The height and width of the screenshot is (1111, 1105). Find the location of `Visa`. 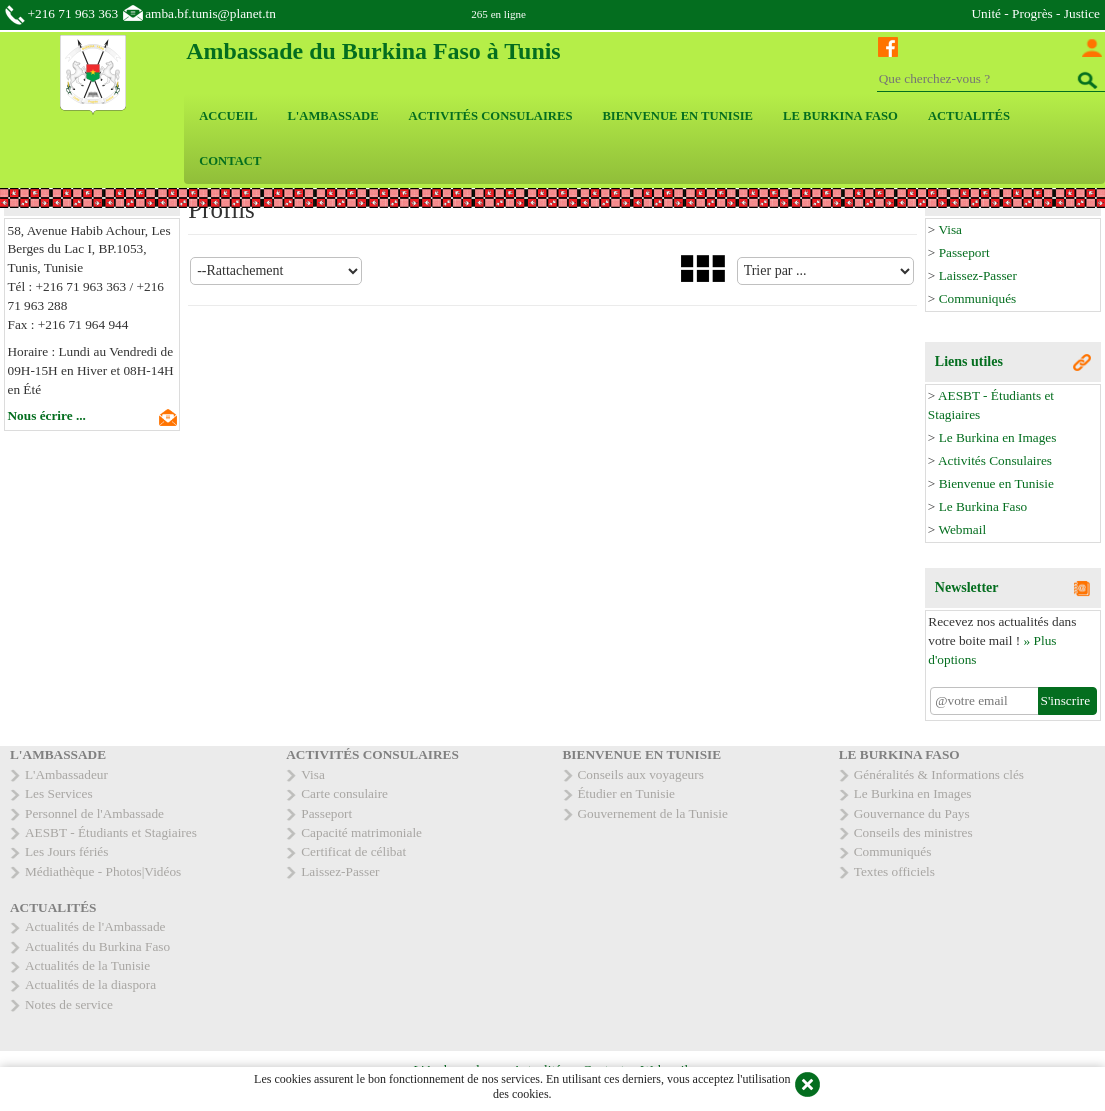

Visa is located at coordinates (950, 229).